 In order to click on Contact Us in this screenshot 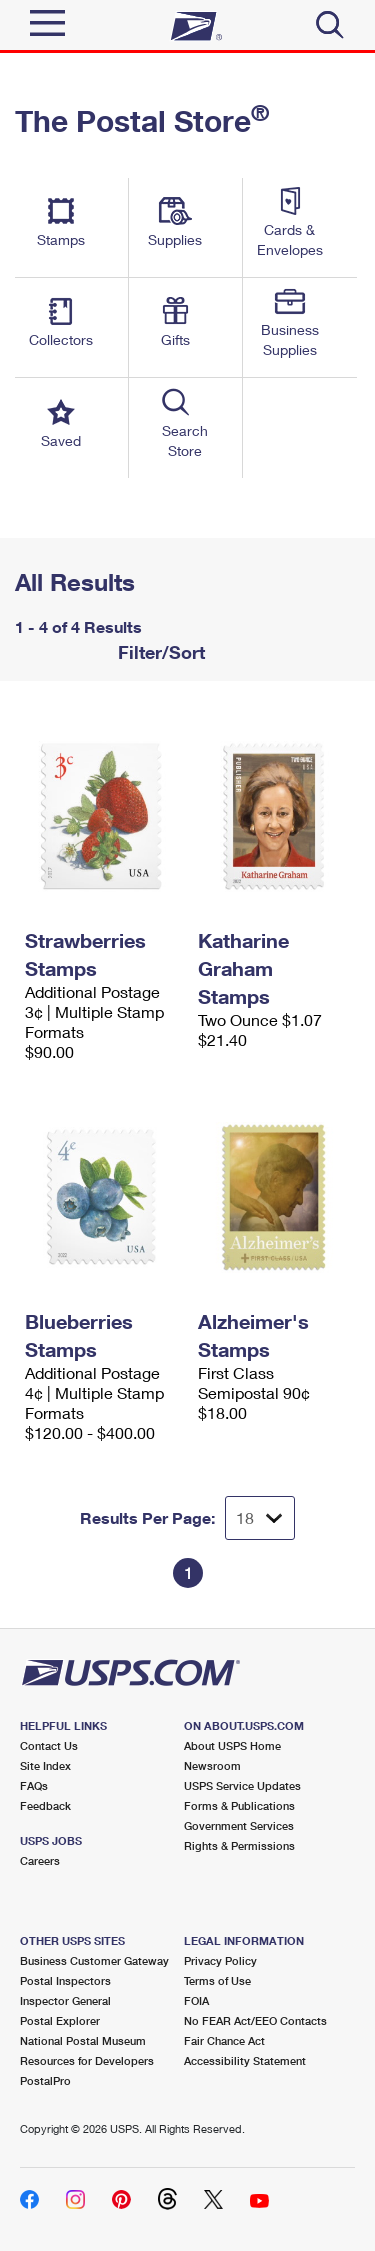, I will do `click(49, 1745)`.